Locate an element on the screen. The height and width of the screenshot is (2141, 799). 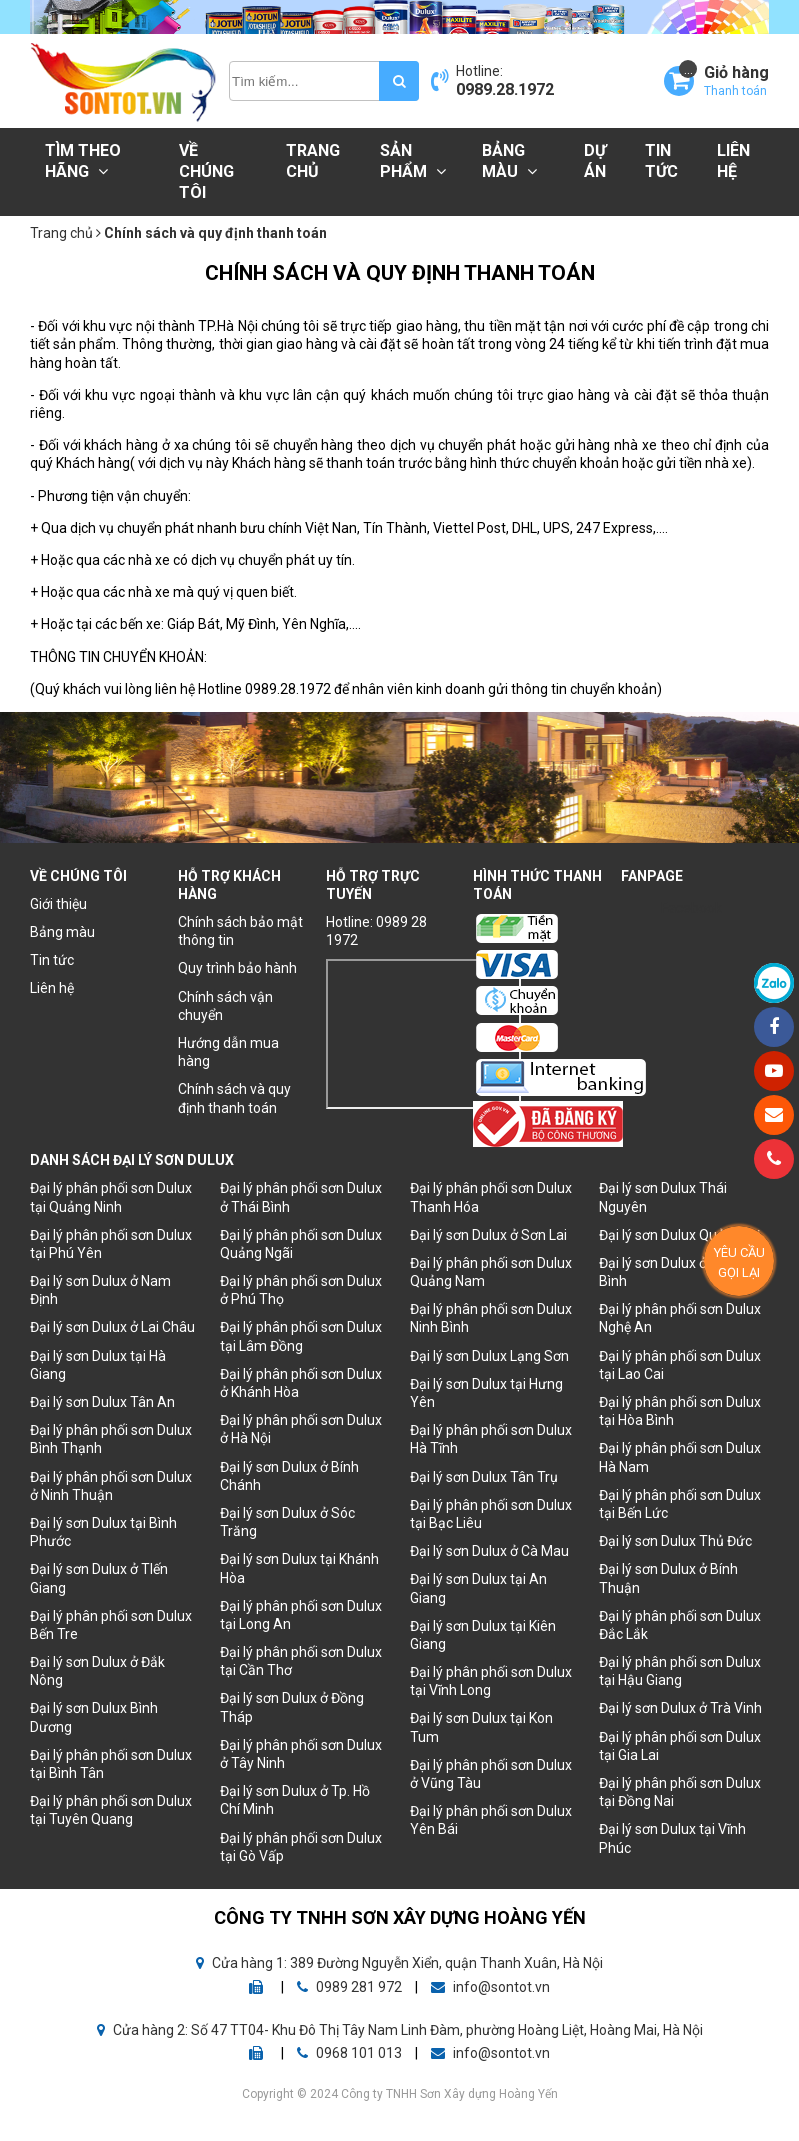
Đại lý phân phối sơn Dulux Đắc Lắk is located at coordinates (680, 1625).